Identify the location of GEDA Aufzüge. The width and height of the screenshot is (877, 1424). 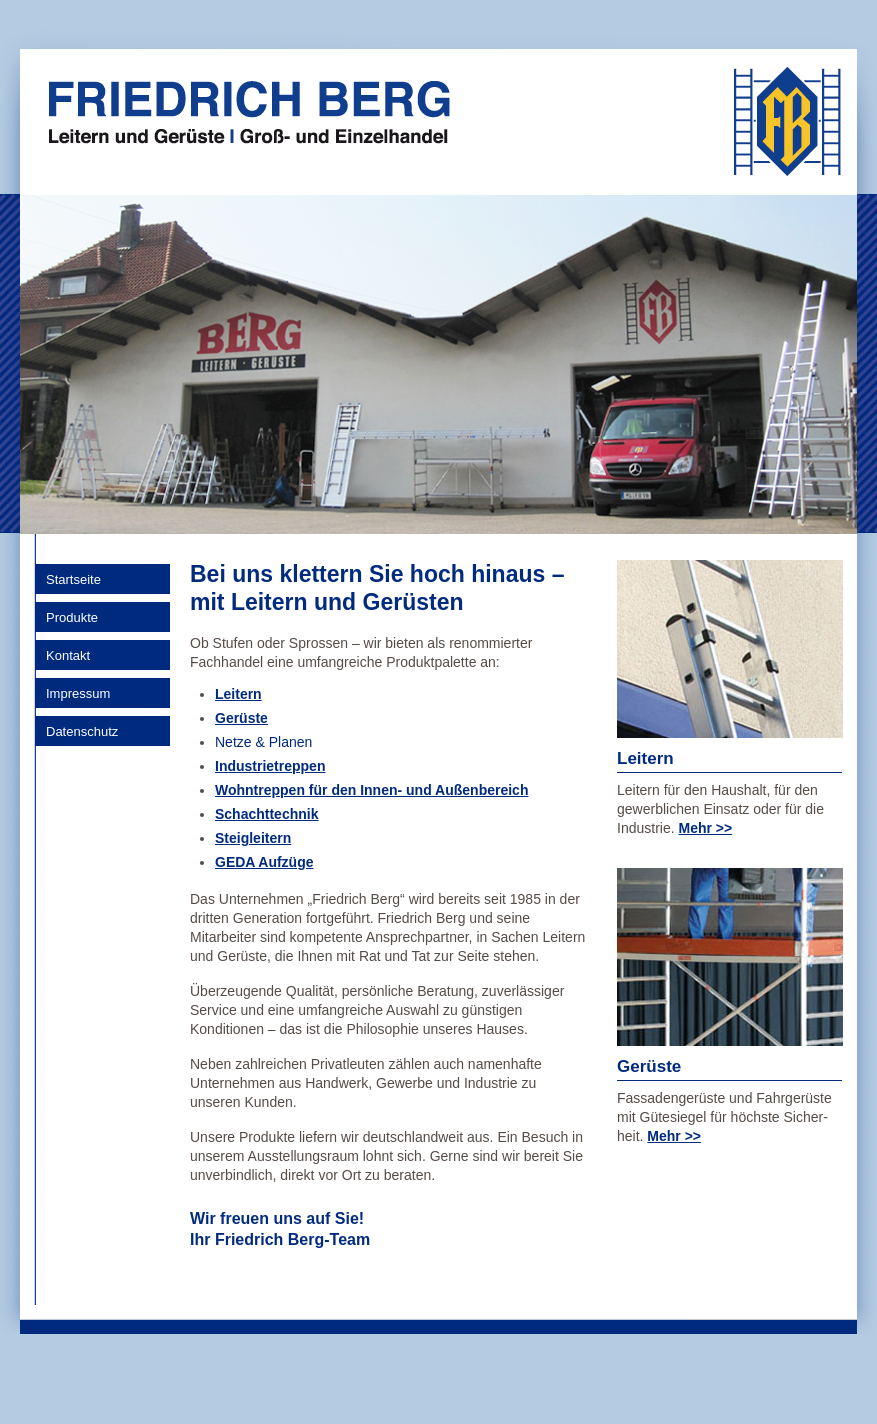
(264, 862).